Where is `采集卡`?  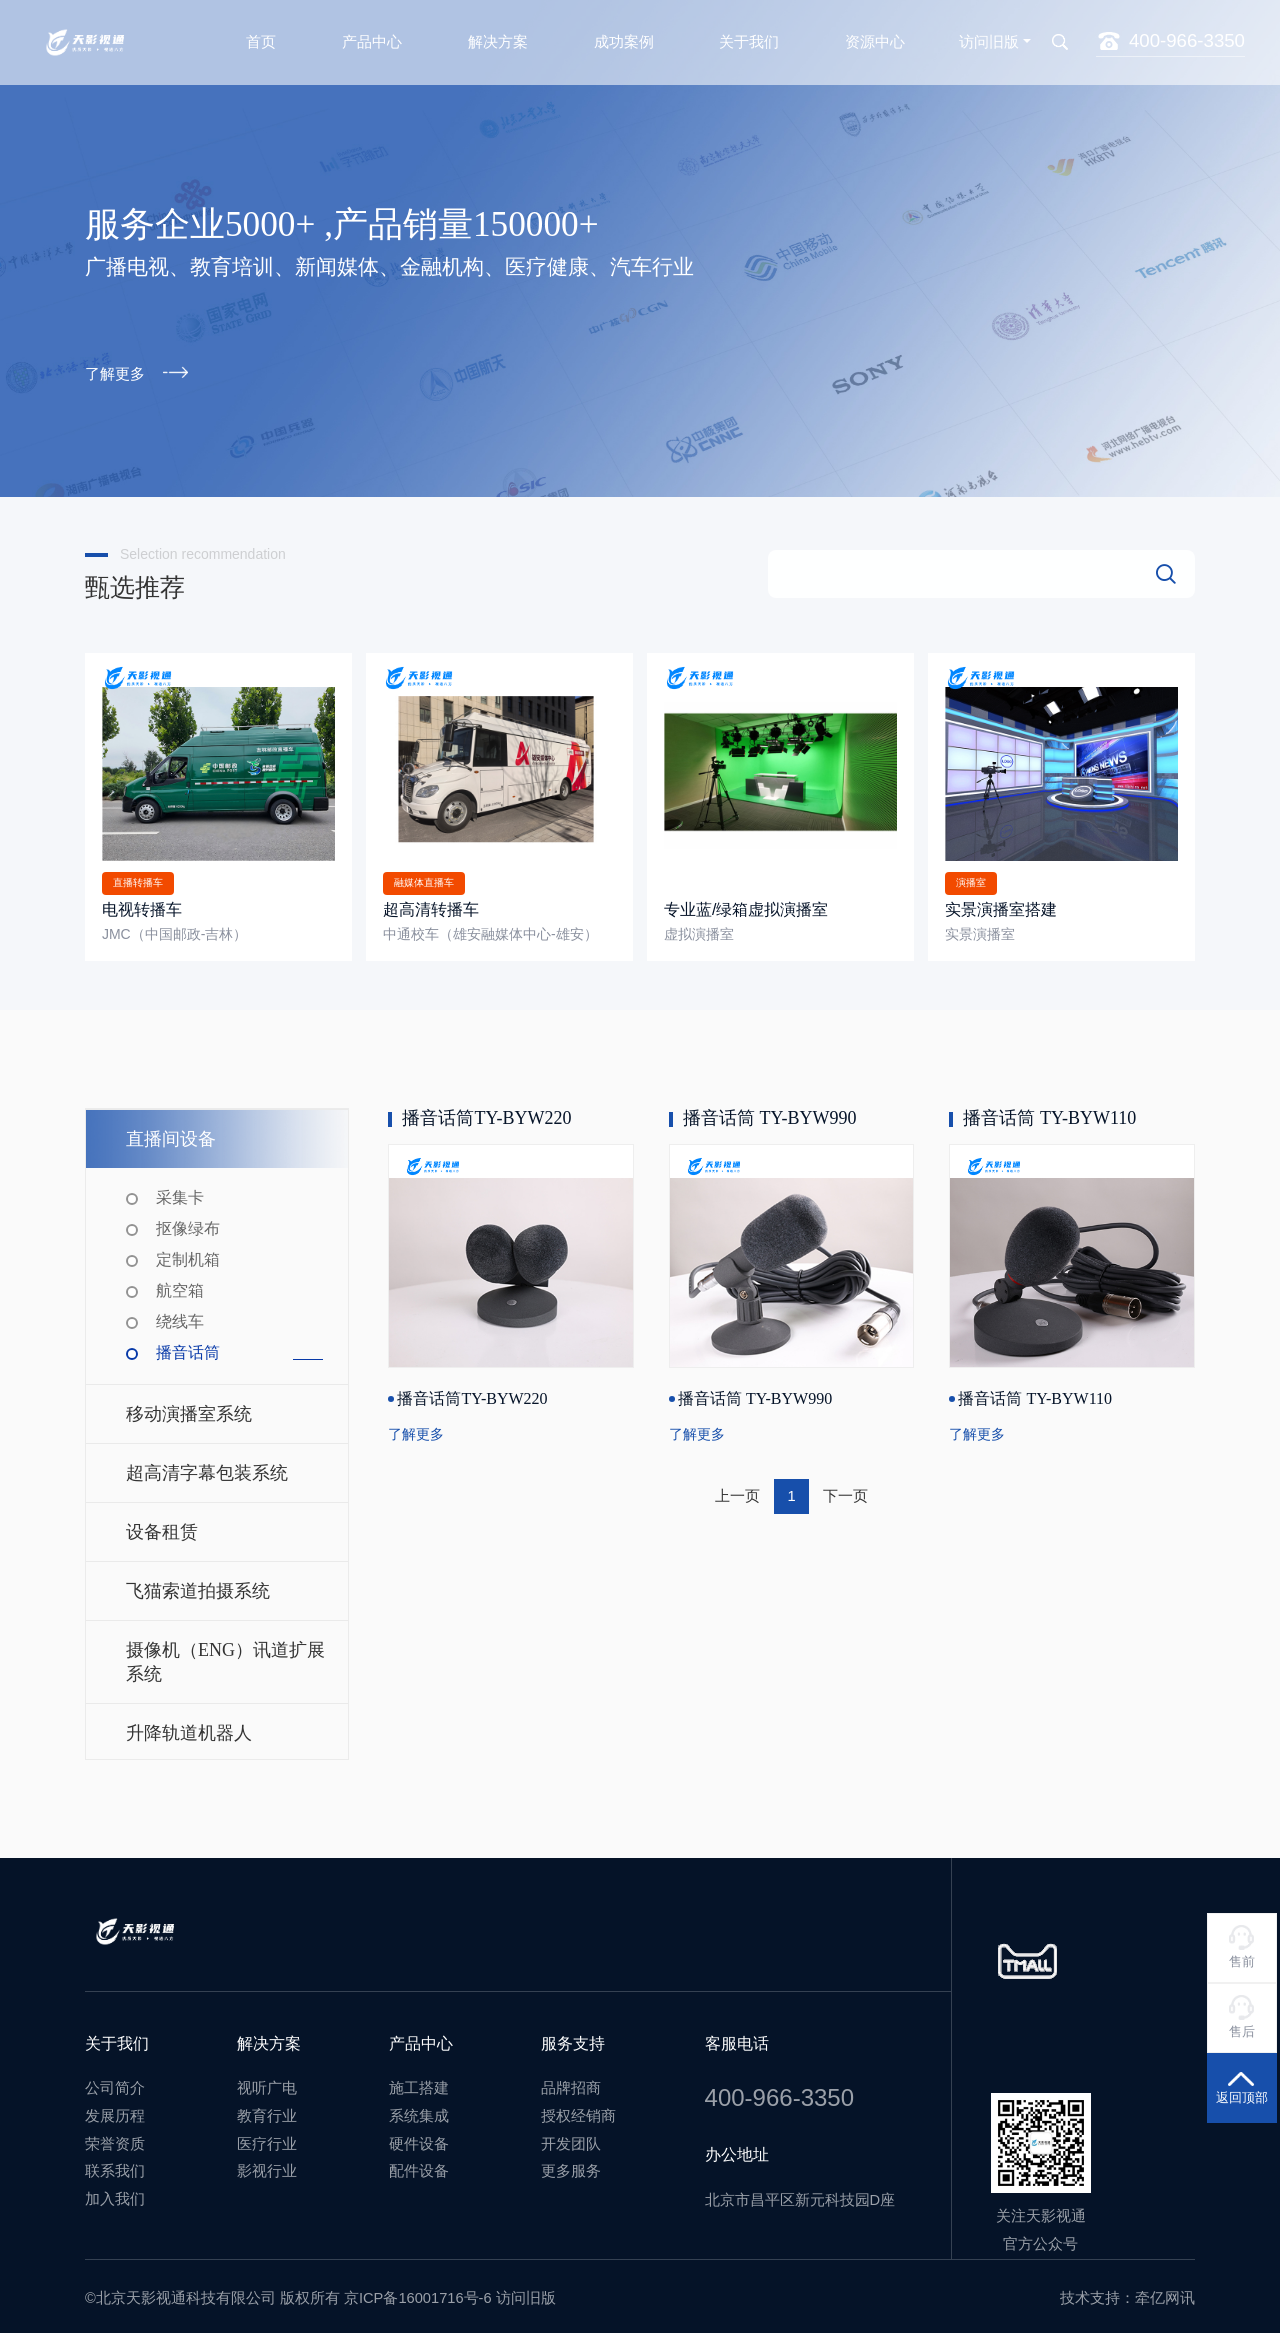 采集卡 is located at coordinates (180, 1188).